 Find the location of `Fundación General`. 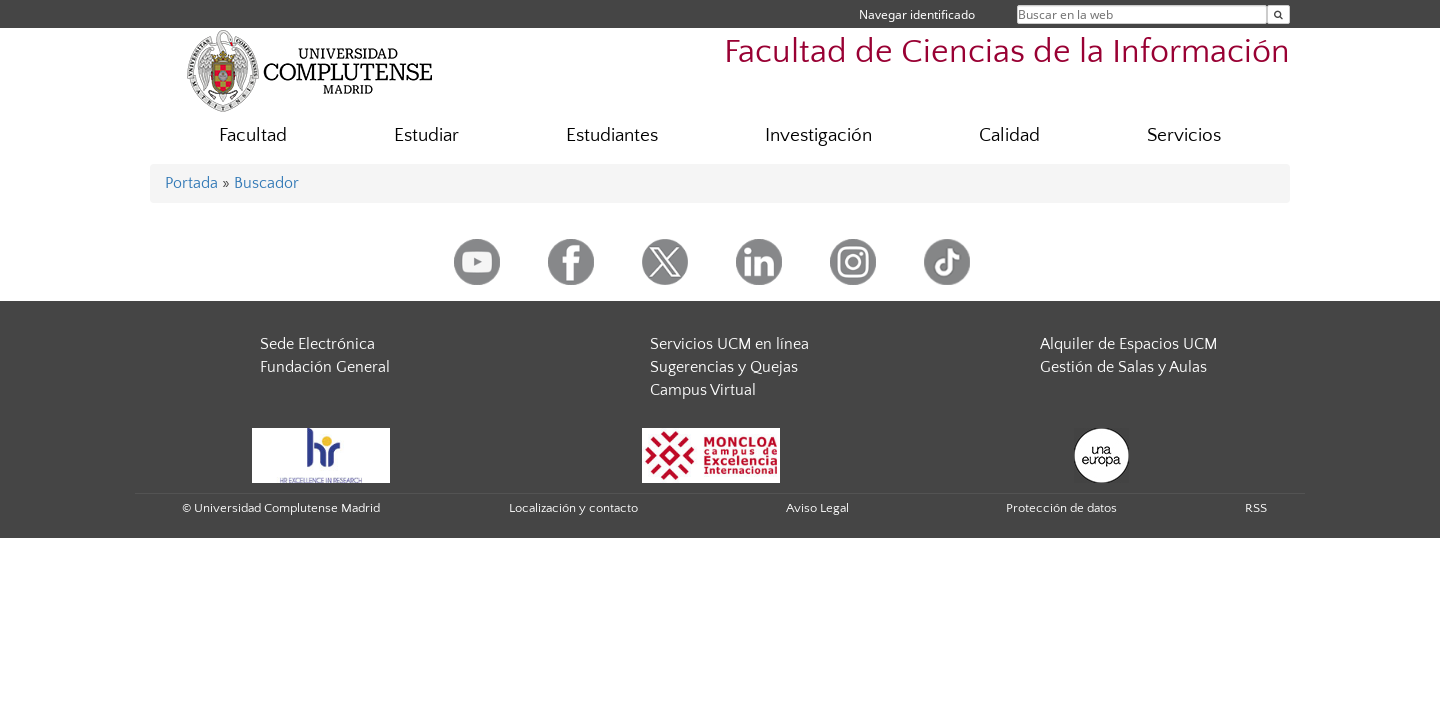

Fundación General is located at coordinates (325, 367).